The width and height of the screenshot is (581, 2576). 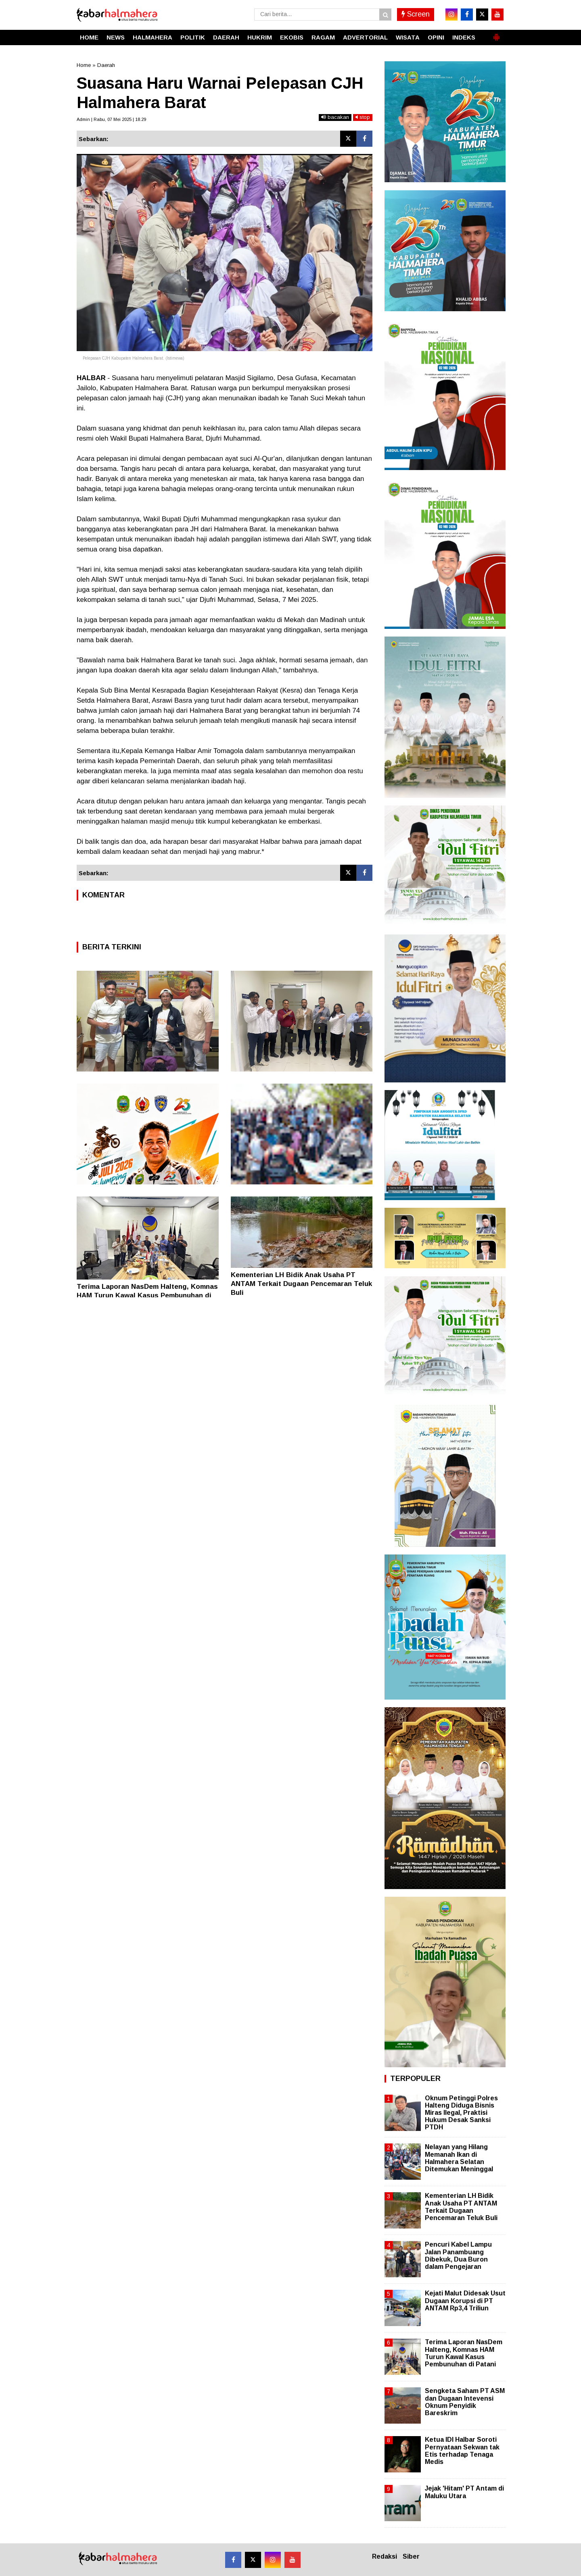 I want to click on Sengketa Saham PT ASM dan Dugaan Intevensi Oknum Penyidik Bareskrim, so click(x=465, y=2401).